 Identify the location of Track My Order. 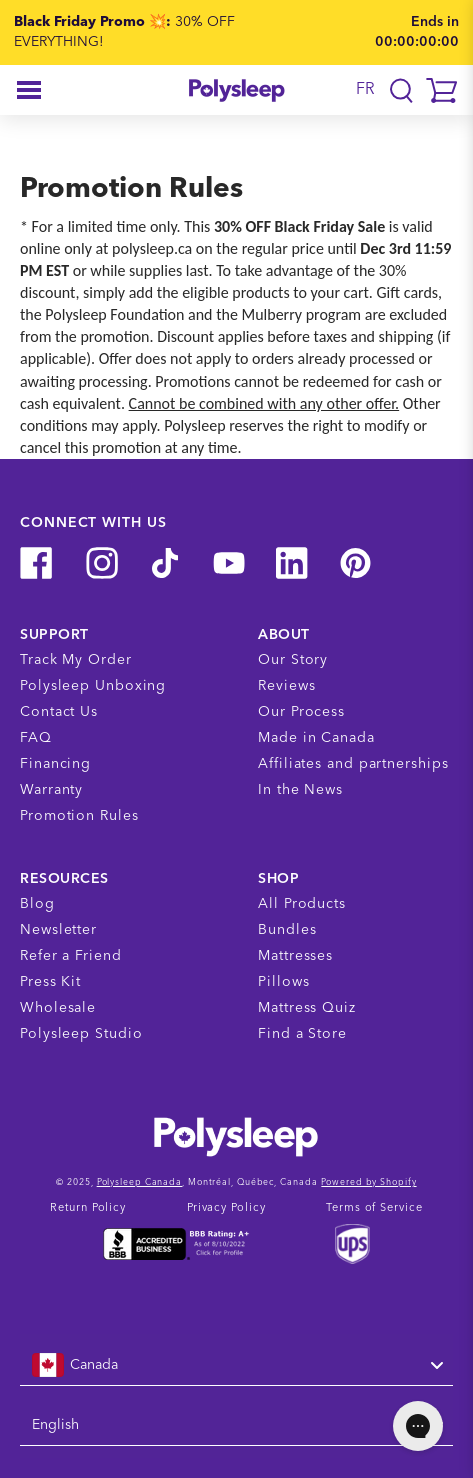
(76, 660).